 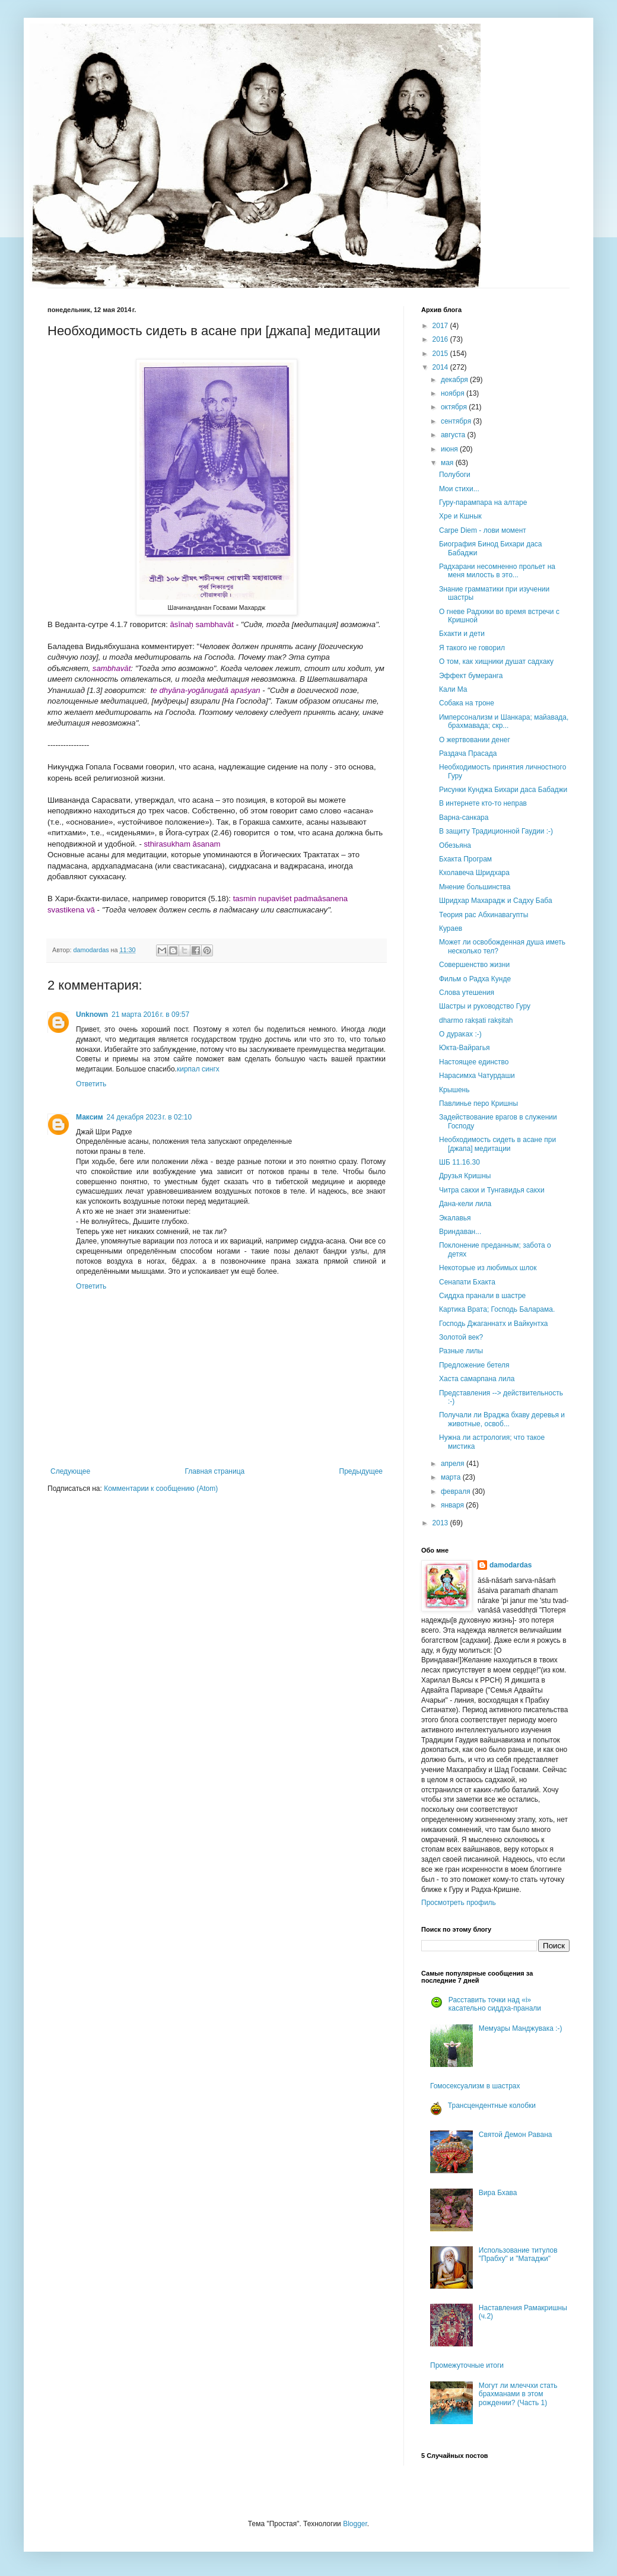 What do you see at coordinates (92, 1014) in the screenshot?
I see `Unknown` at bounding box center [92, 1014].